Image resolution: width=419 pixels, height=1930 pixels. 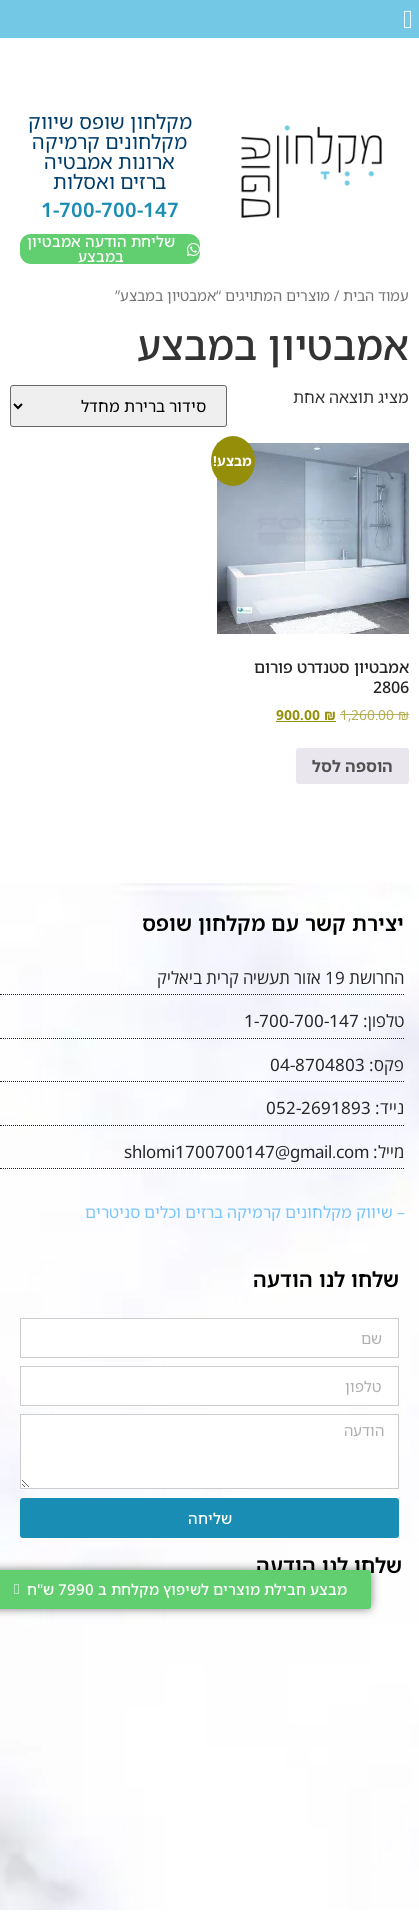 What do you see at coordinates (118, 406) in the screenshot?
I see `[הזמנה בחנות]` at bounding box center [118, 406].